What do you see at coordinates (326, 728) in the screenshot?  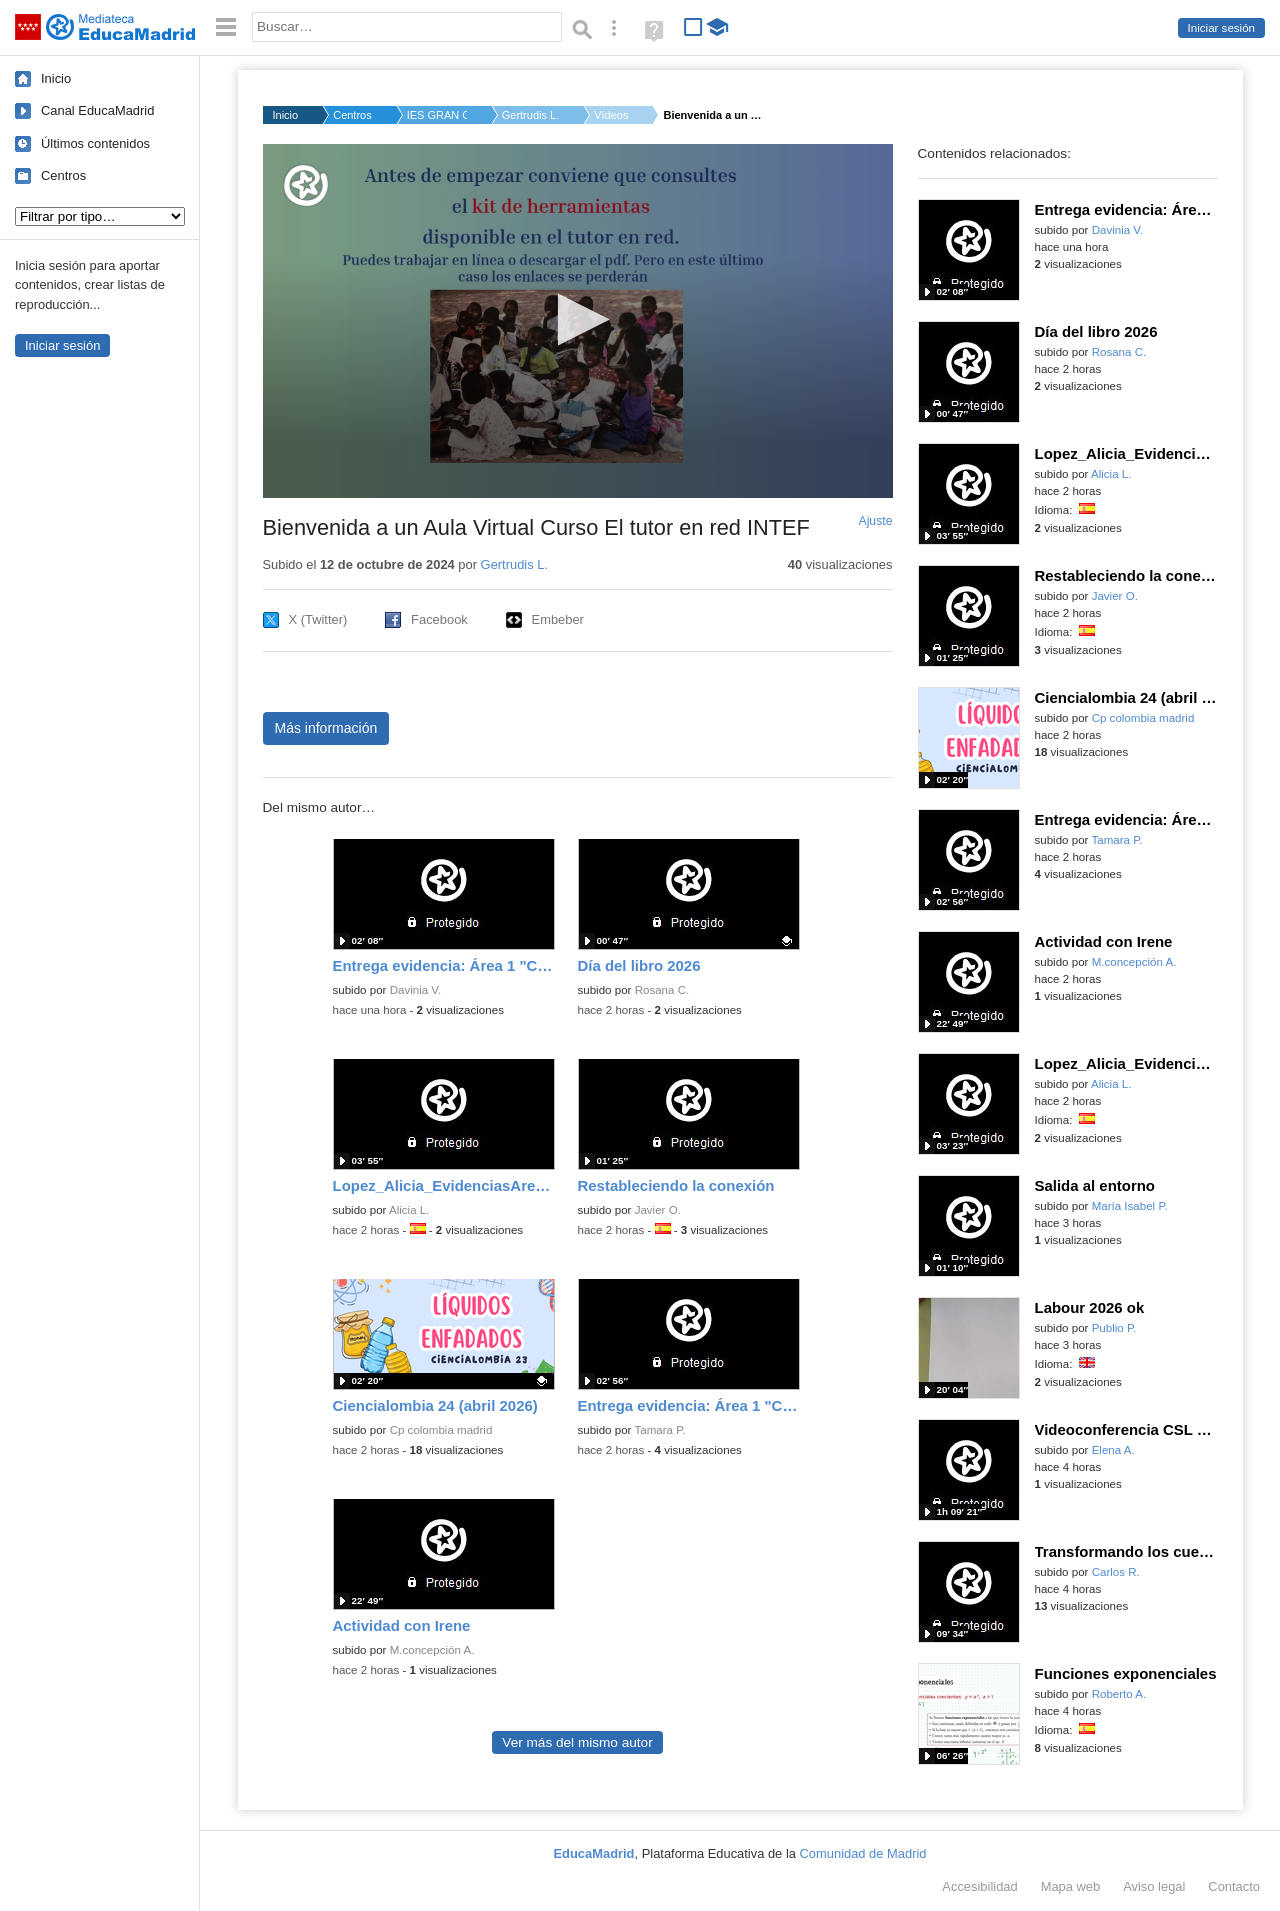 I see `Más información` at bounding box center [326, 728].